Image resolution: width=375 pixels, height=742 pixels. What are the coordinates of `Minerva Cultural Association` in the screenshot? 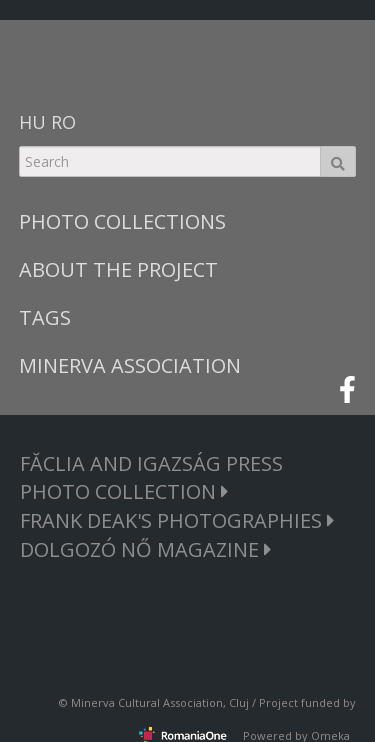 It's located at (147, 702).